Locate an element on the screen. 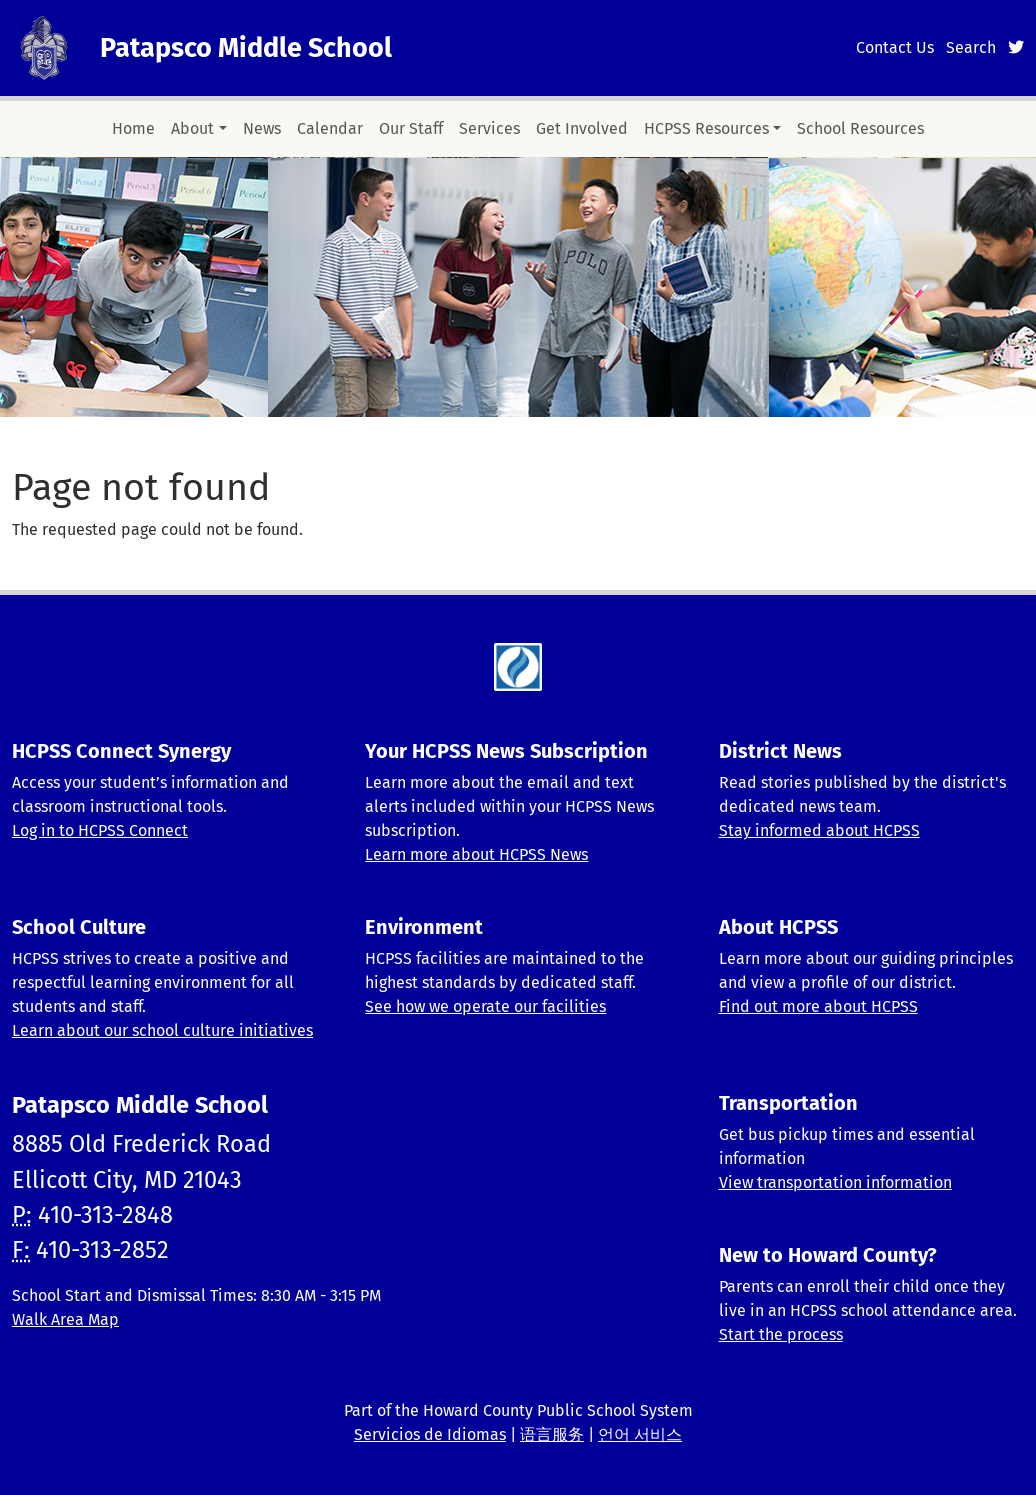 The height and width of the screenshot is (1495, 1036). Calendar is located at coordinates (330, 128).